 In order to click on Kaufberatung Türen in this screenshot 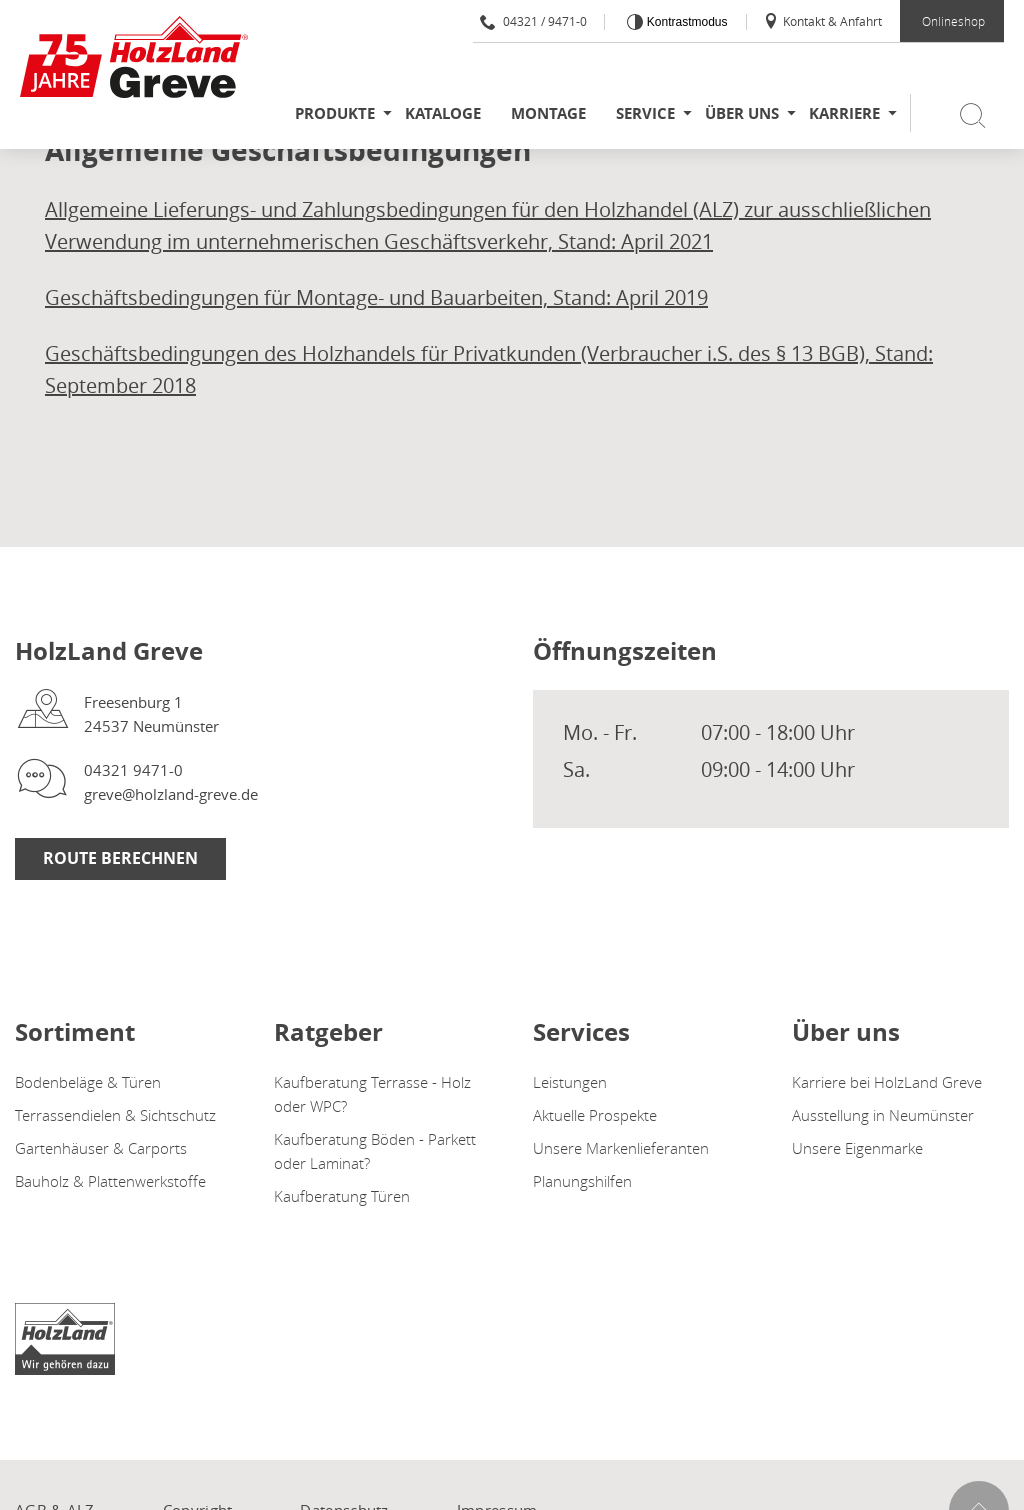, I will do `click(342, 1196)`.